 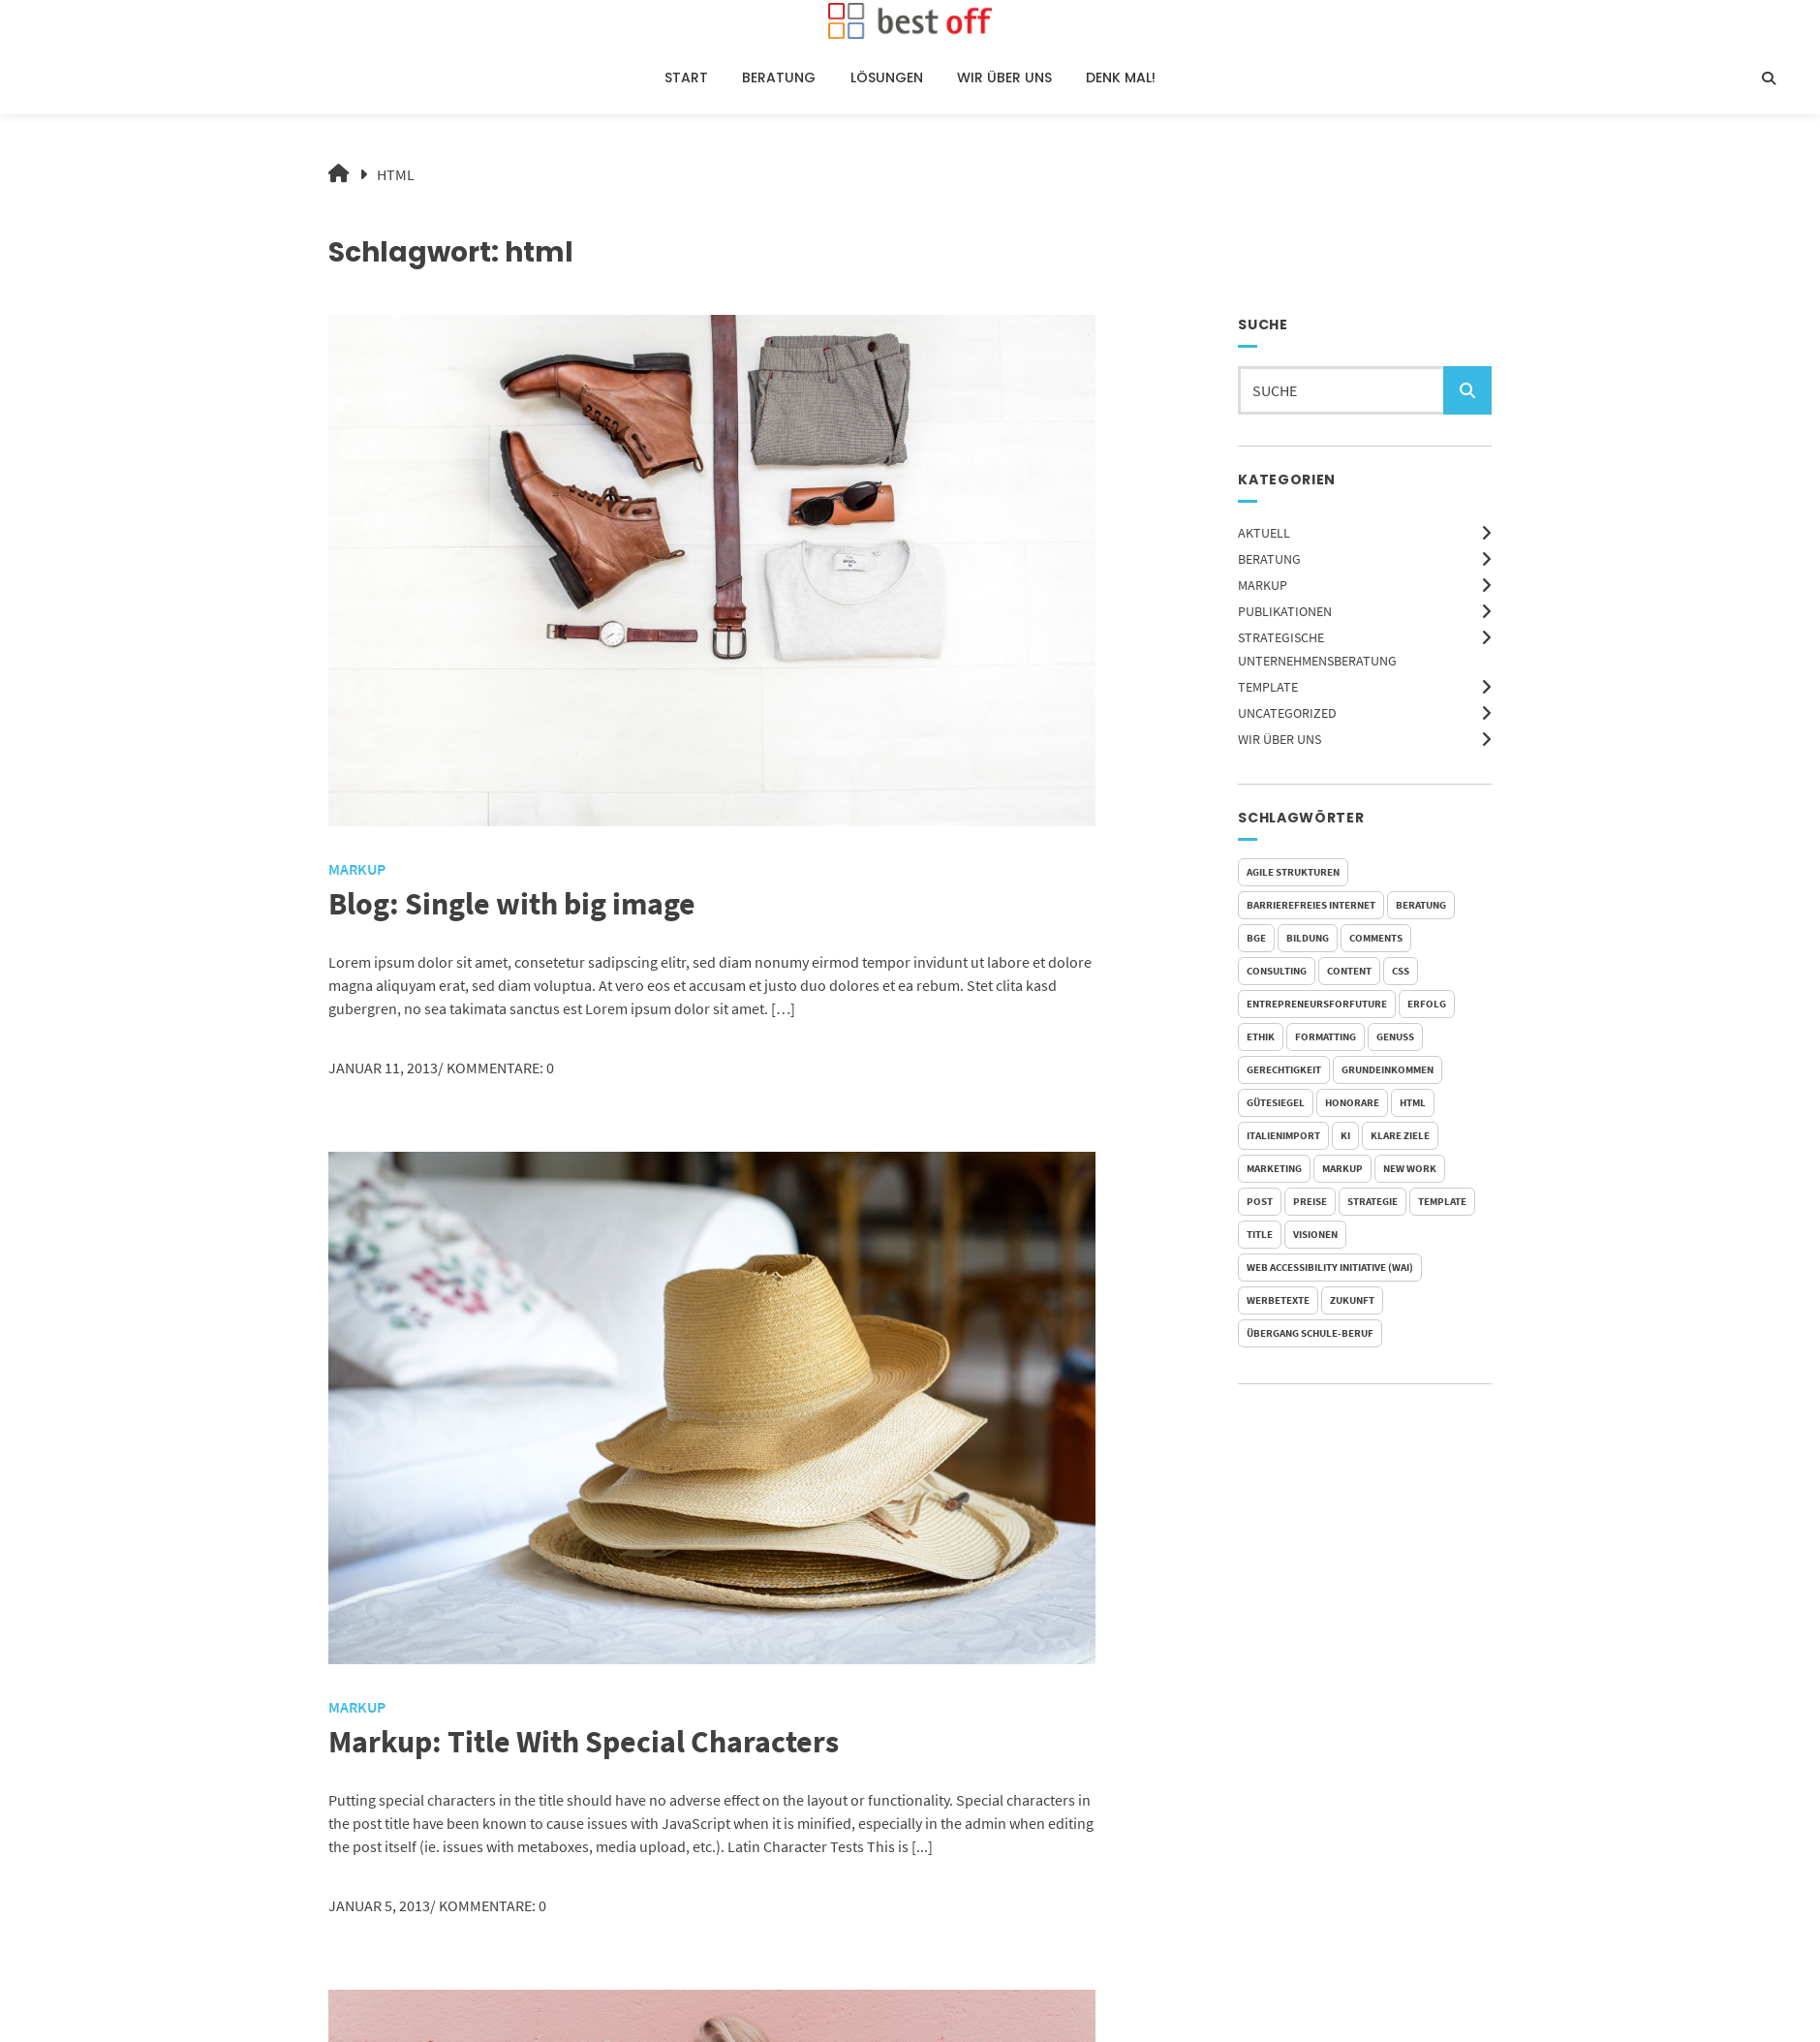 What do you see at coordinates (1004, 77) in the screenshot?
I see `Wir über uns` at bounding box center [1004, 77].